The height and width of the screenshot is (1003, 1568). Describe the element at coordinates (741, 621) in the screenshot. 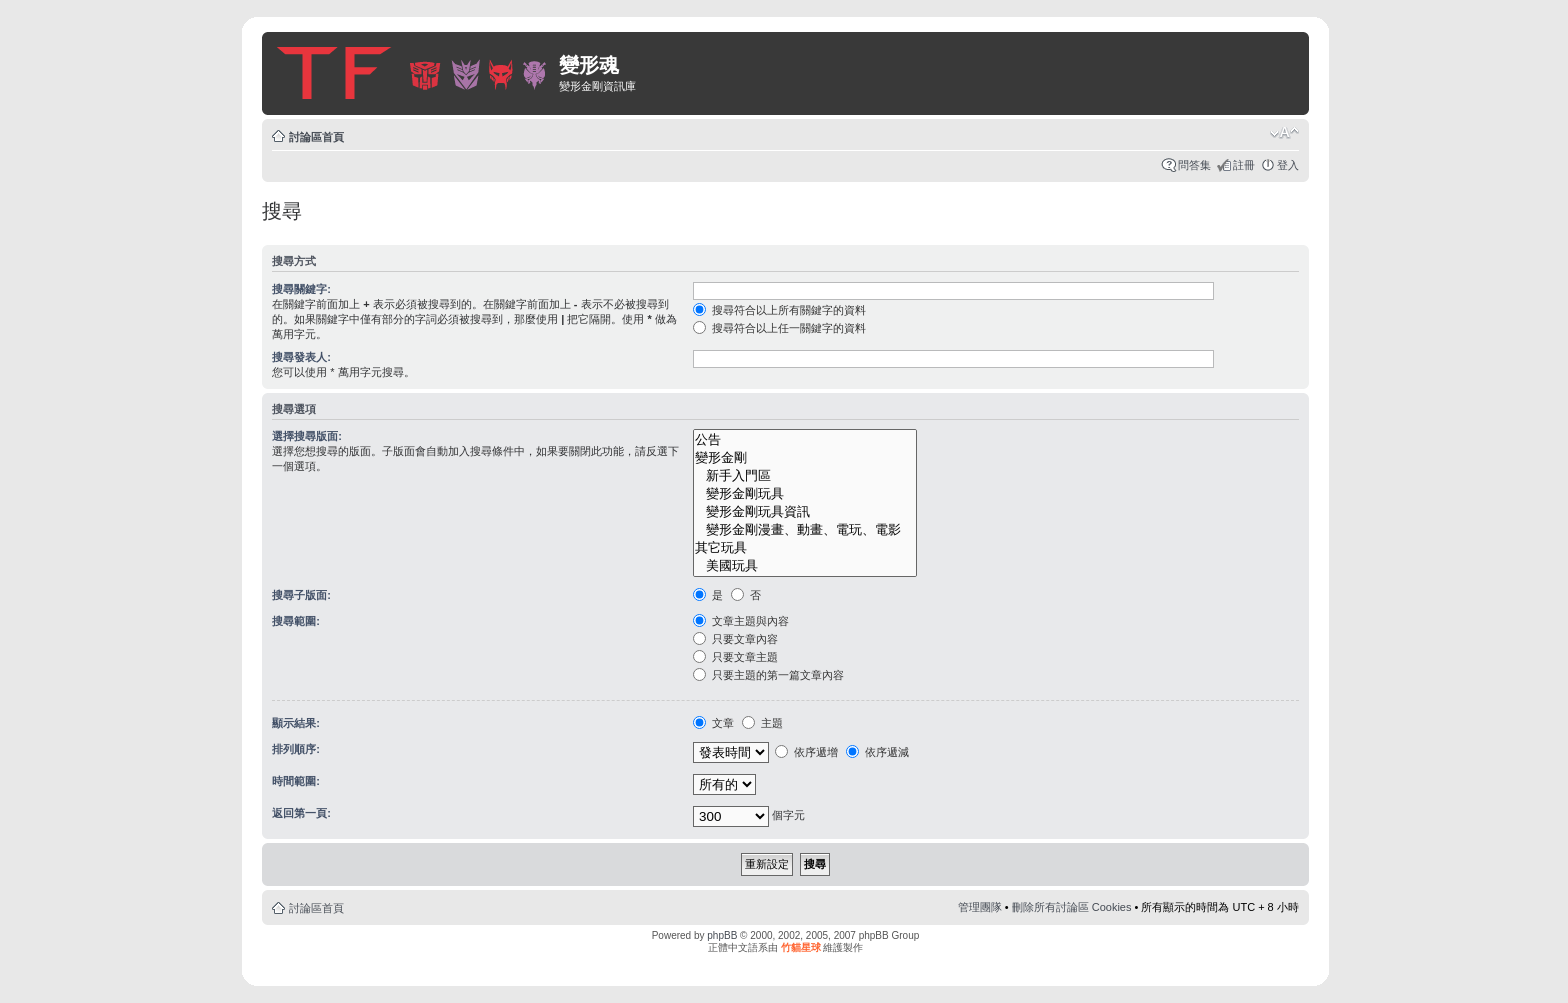

I see `文章主題與內容` at that location.